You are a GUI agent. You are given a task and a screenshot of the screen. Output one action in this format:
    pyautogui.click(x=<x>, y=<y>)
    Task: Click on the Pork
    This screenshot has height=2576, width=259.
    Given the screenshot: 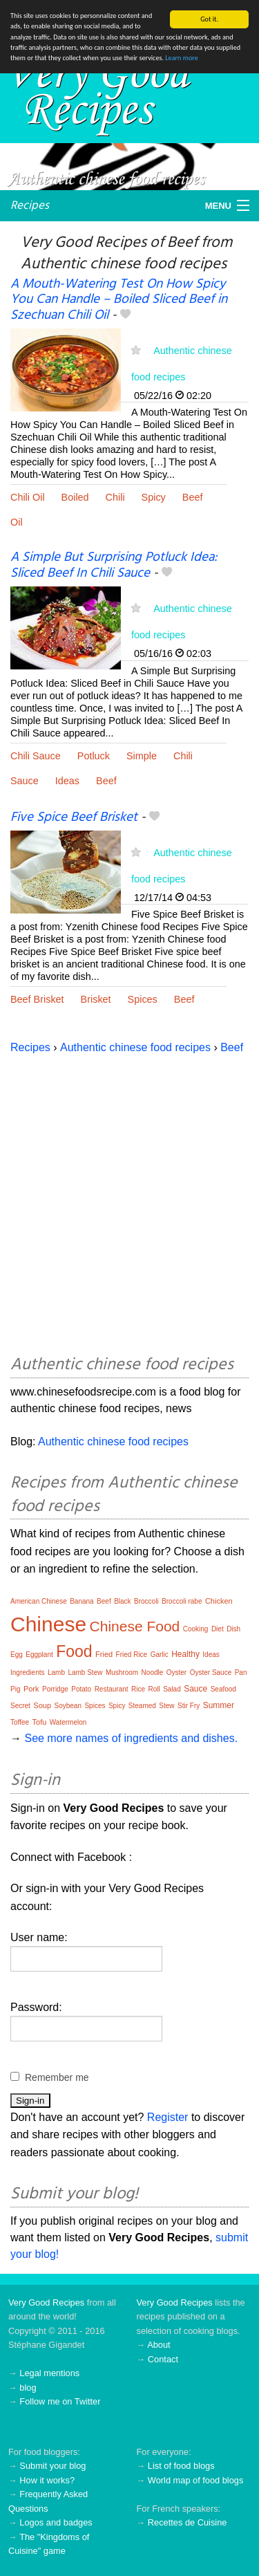 What is the action you would take?
    pyautogui.click(x=31, y=1689)
    